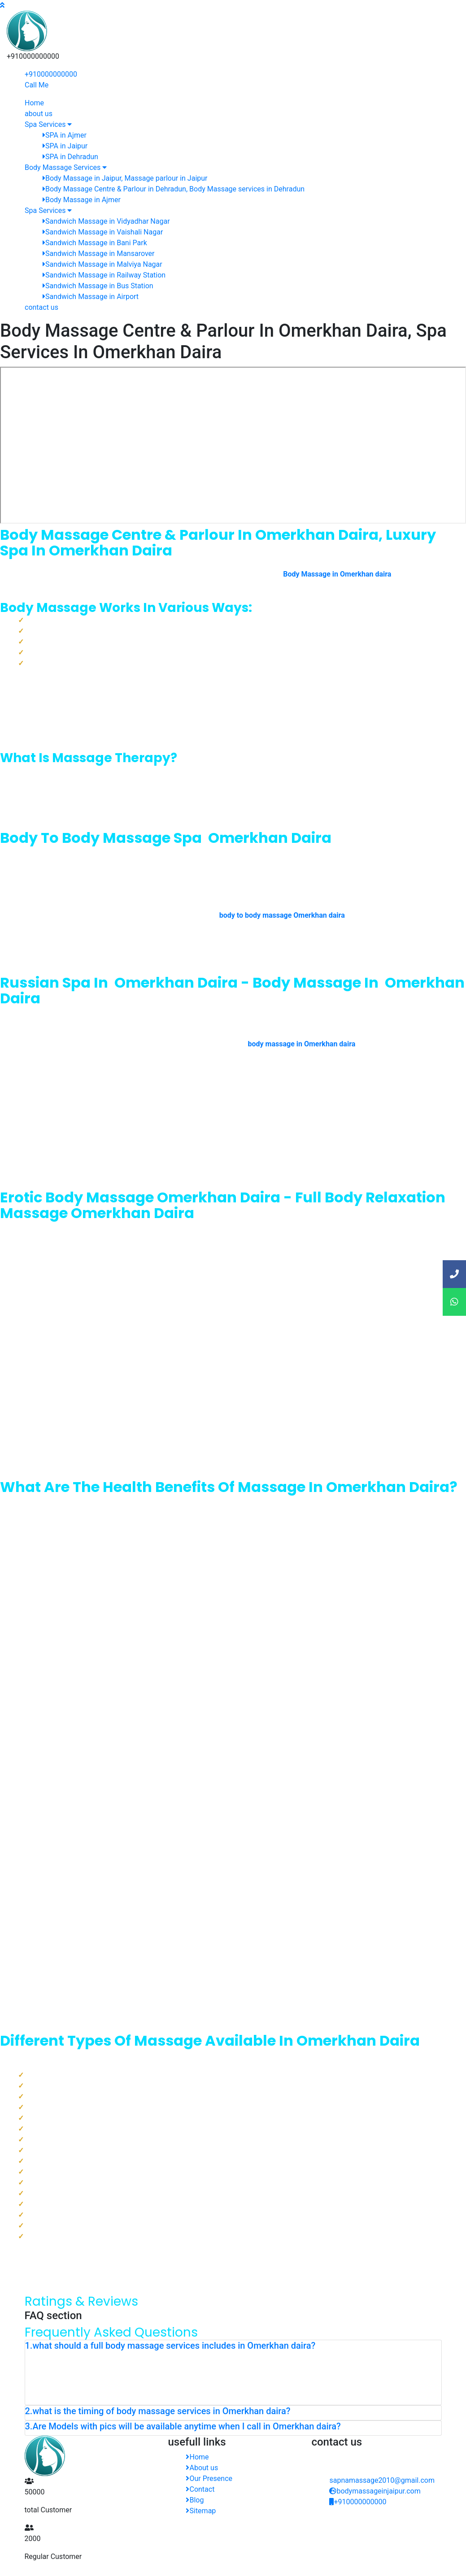 This screenshot has height=2576, width=466. What do you see at coordinates (106, 221) in the screenshot?
I see `Sandwich Massage in Vidyadhar Nagar` at bounding box center [106, 221].